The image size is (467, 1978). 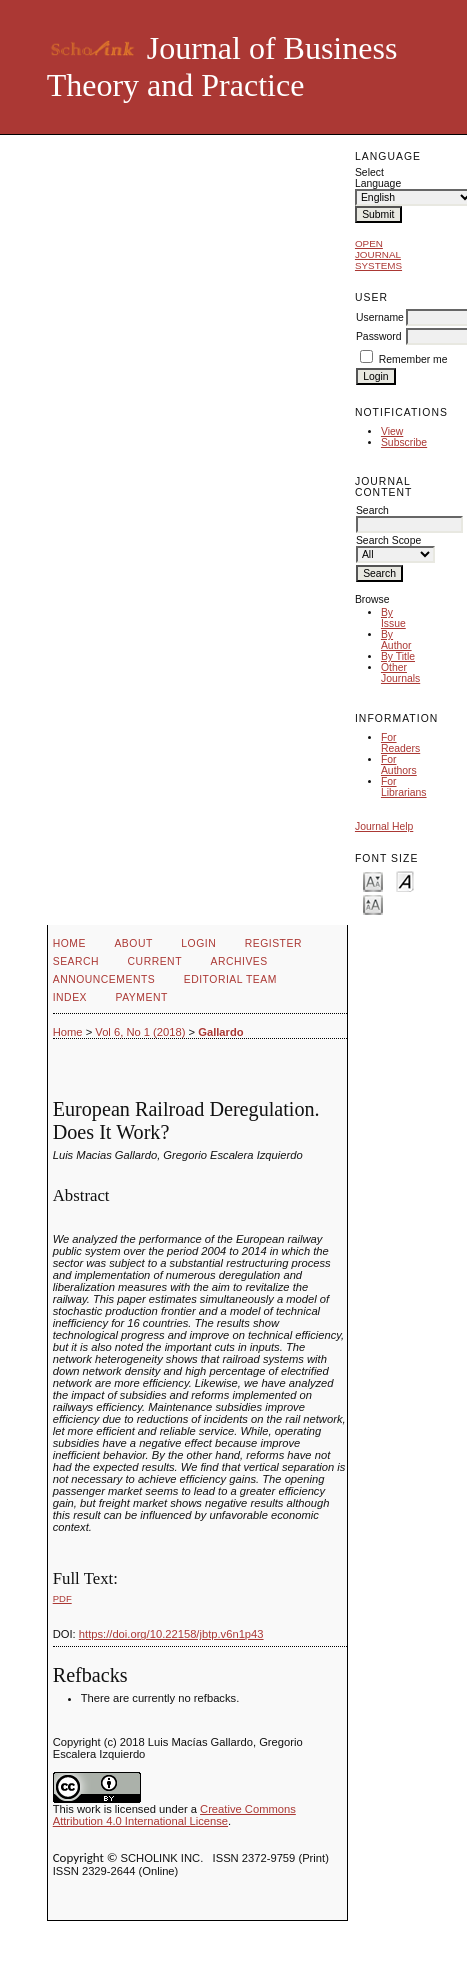 What do you see at coordinates (104, 979) in the screenshot?
I see `Announcements` at bounding box center [104, 979].